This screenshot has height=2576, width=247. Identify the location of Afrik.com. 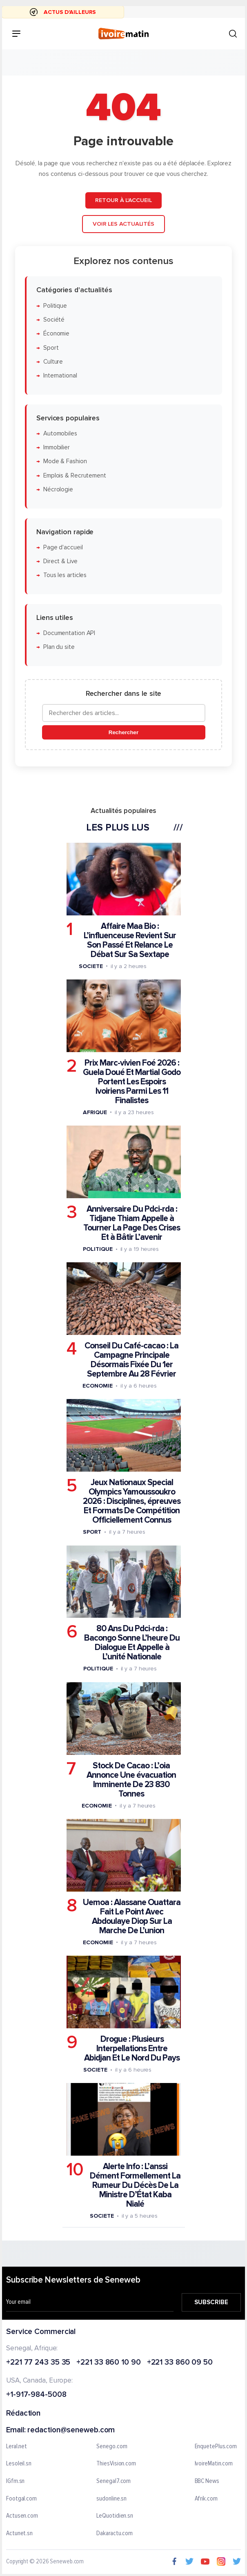
(206, 2499).